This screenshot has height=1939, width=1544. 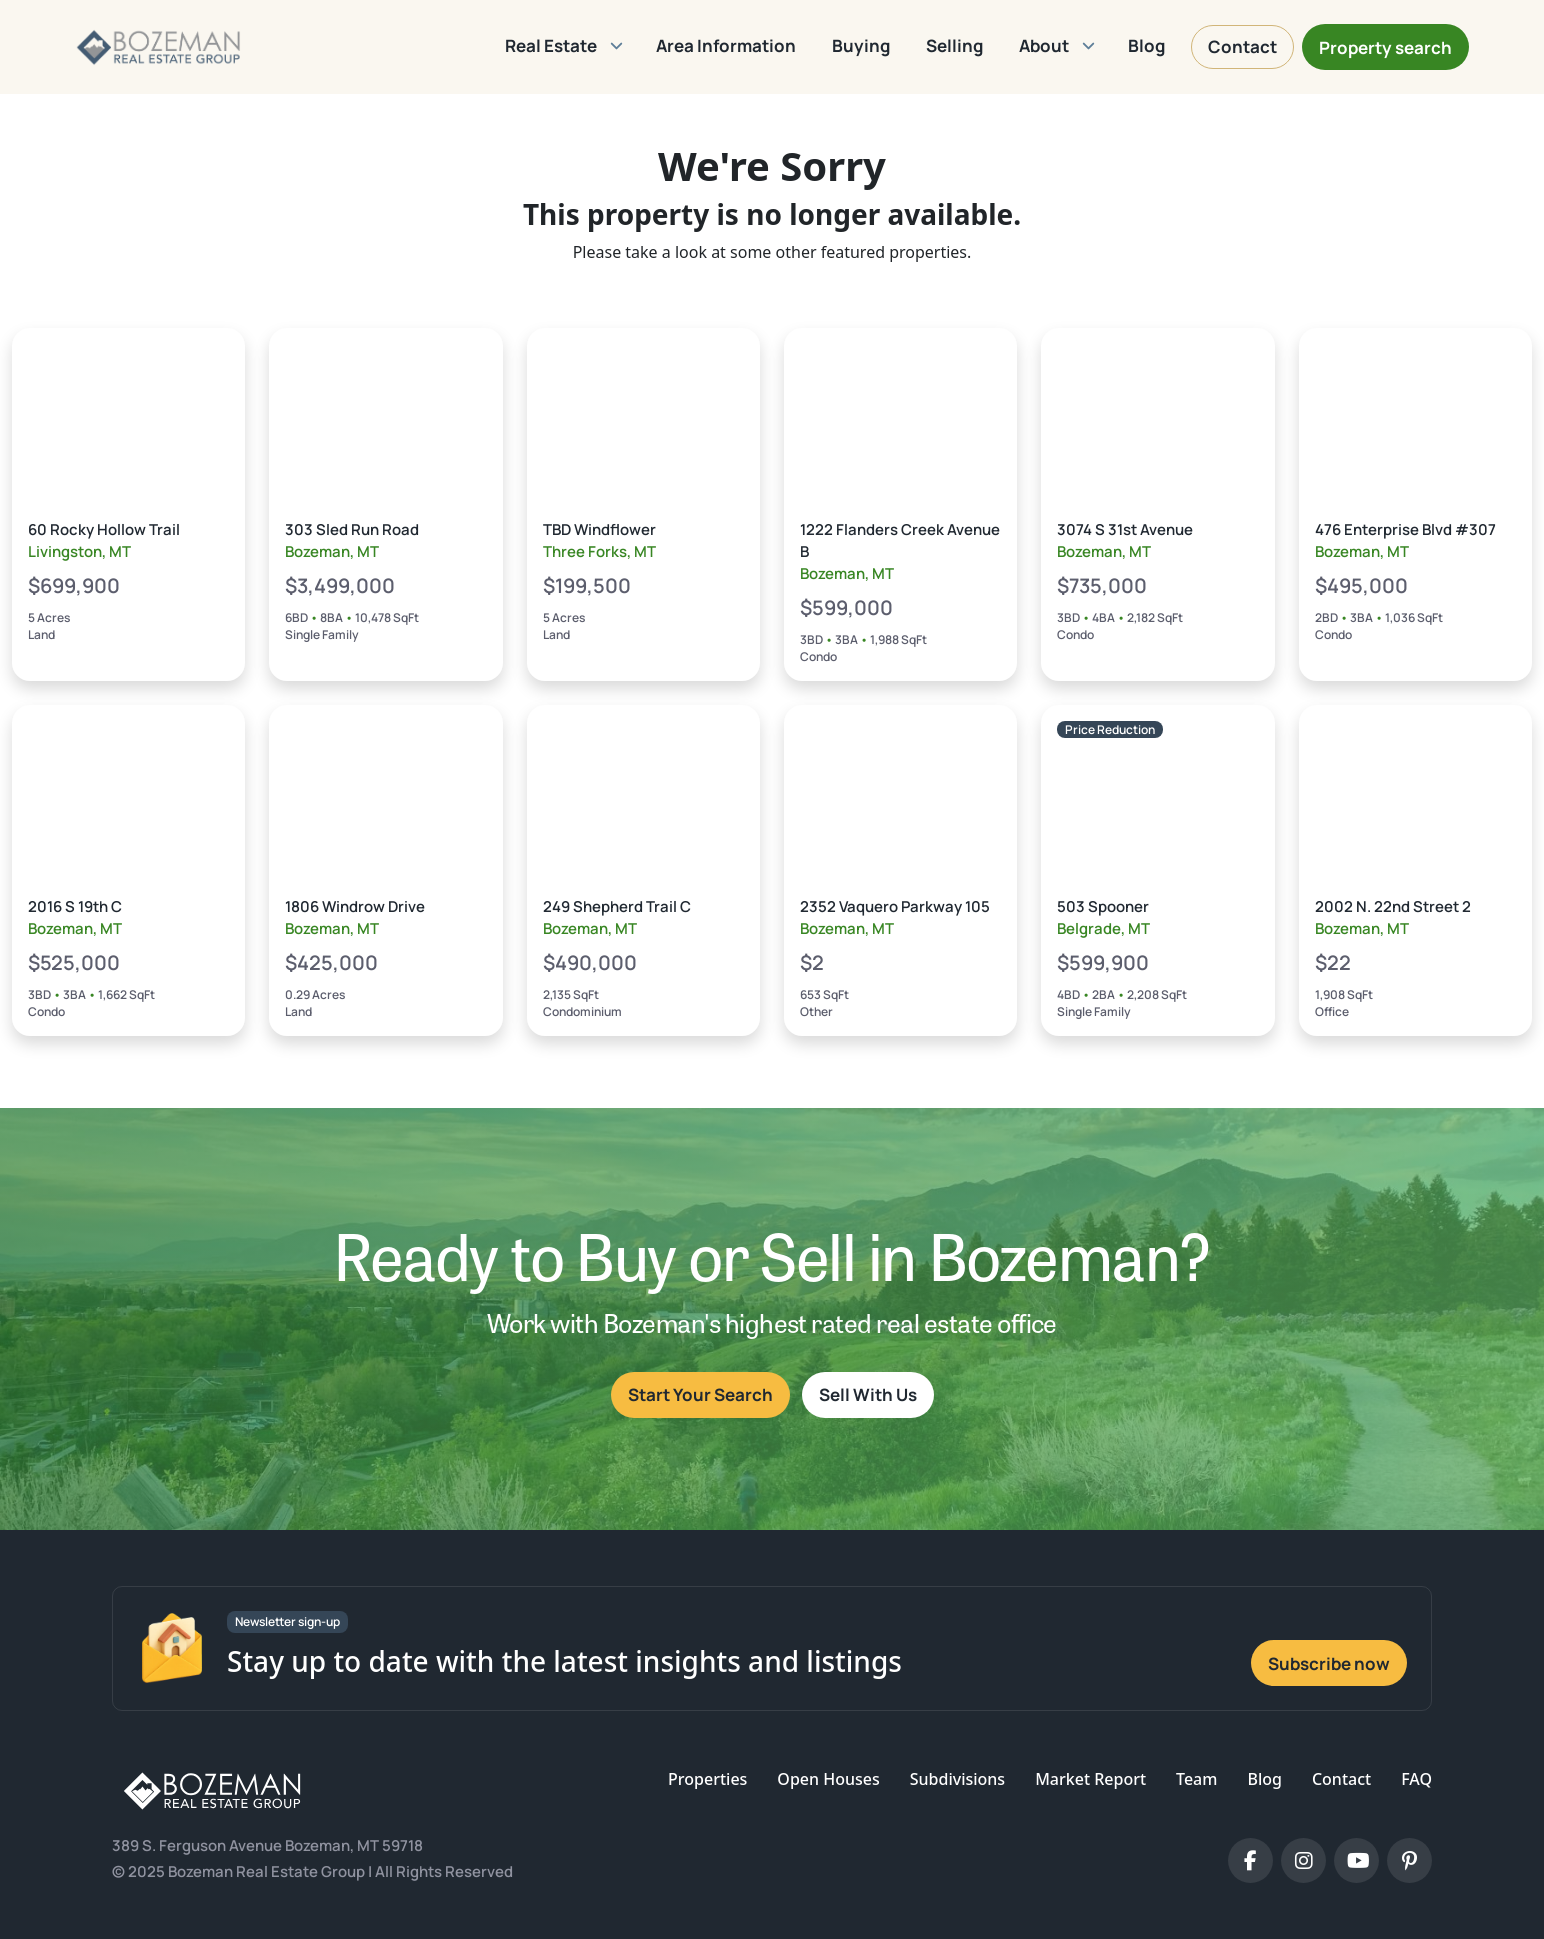 I want to click on [button], so click(x=562, y=47).